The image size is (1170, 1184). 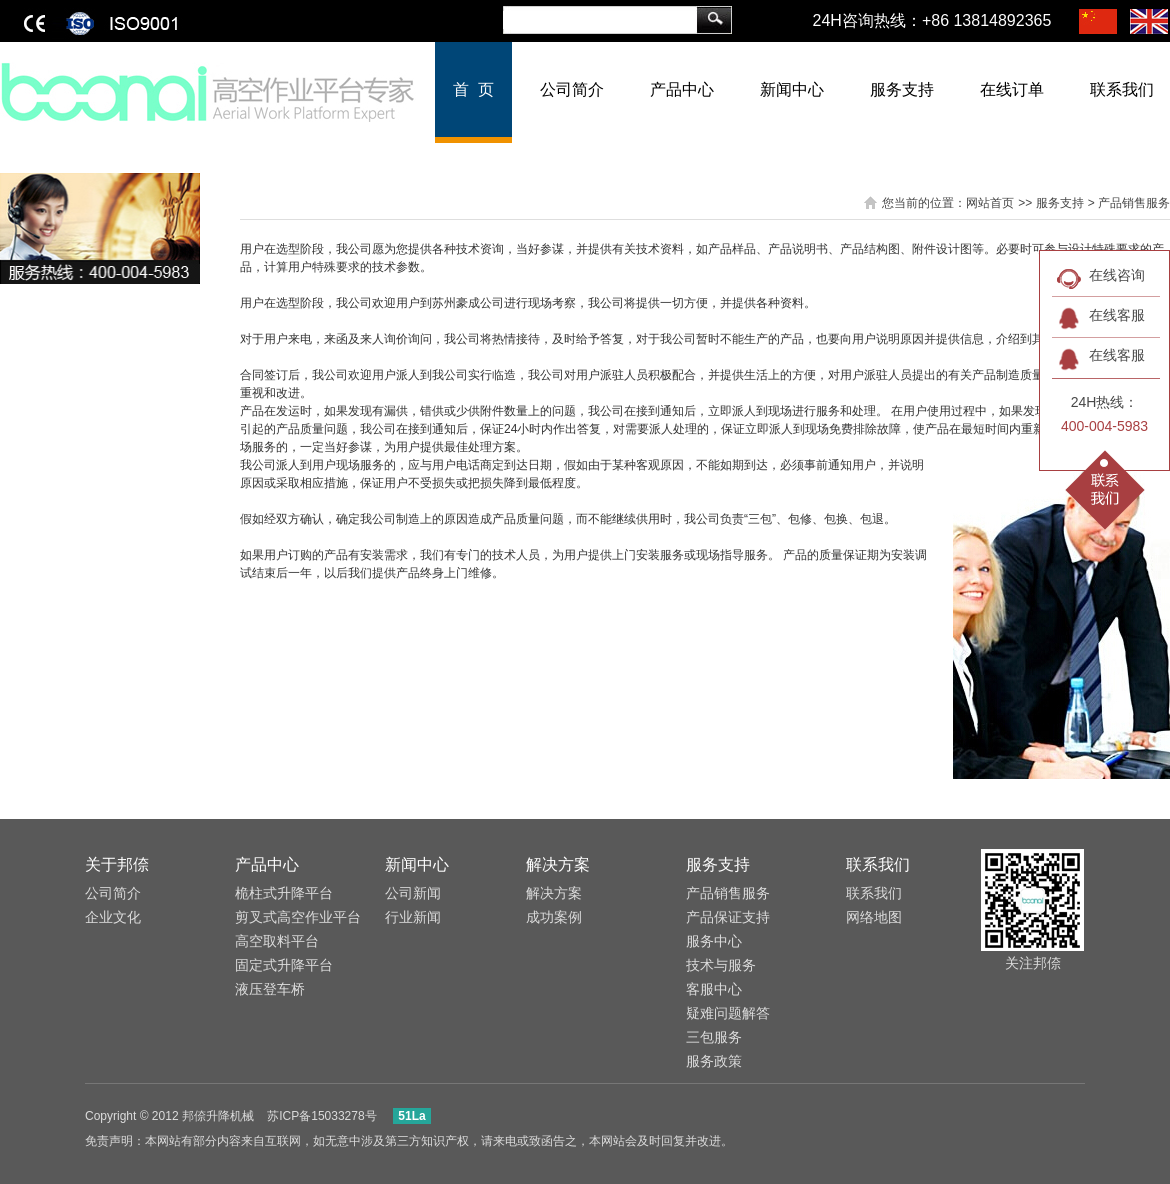 I want to click on ​产品保证支持​, so click(x=728, y=917).